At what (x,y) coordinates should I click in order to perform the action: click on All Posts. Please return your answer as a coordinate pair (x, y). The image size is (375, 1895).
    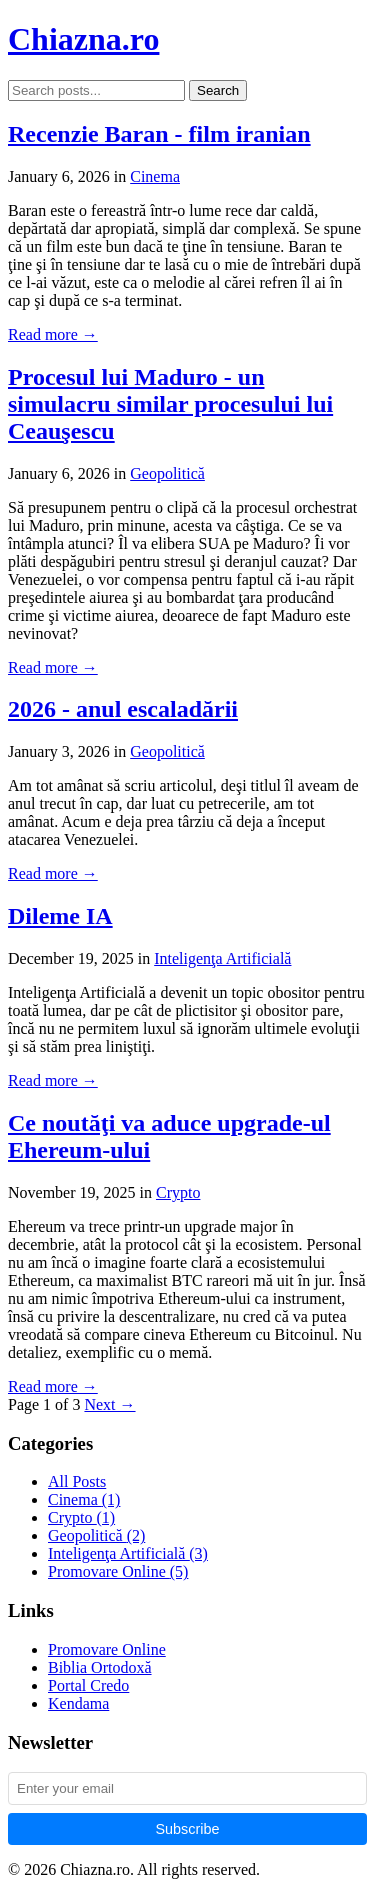
    Looking at the image, I should click on (77, 1481).